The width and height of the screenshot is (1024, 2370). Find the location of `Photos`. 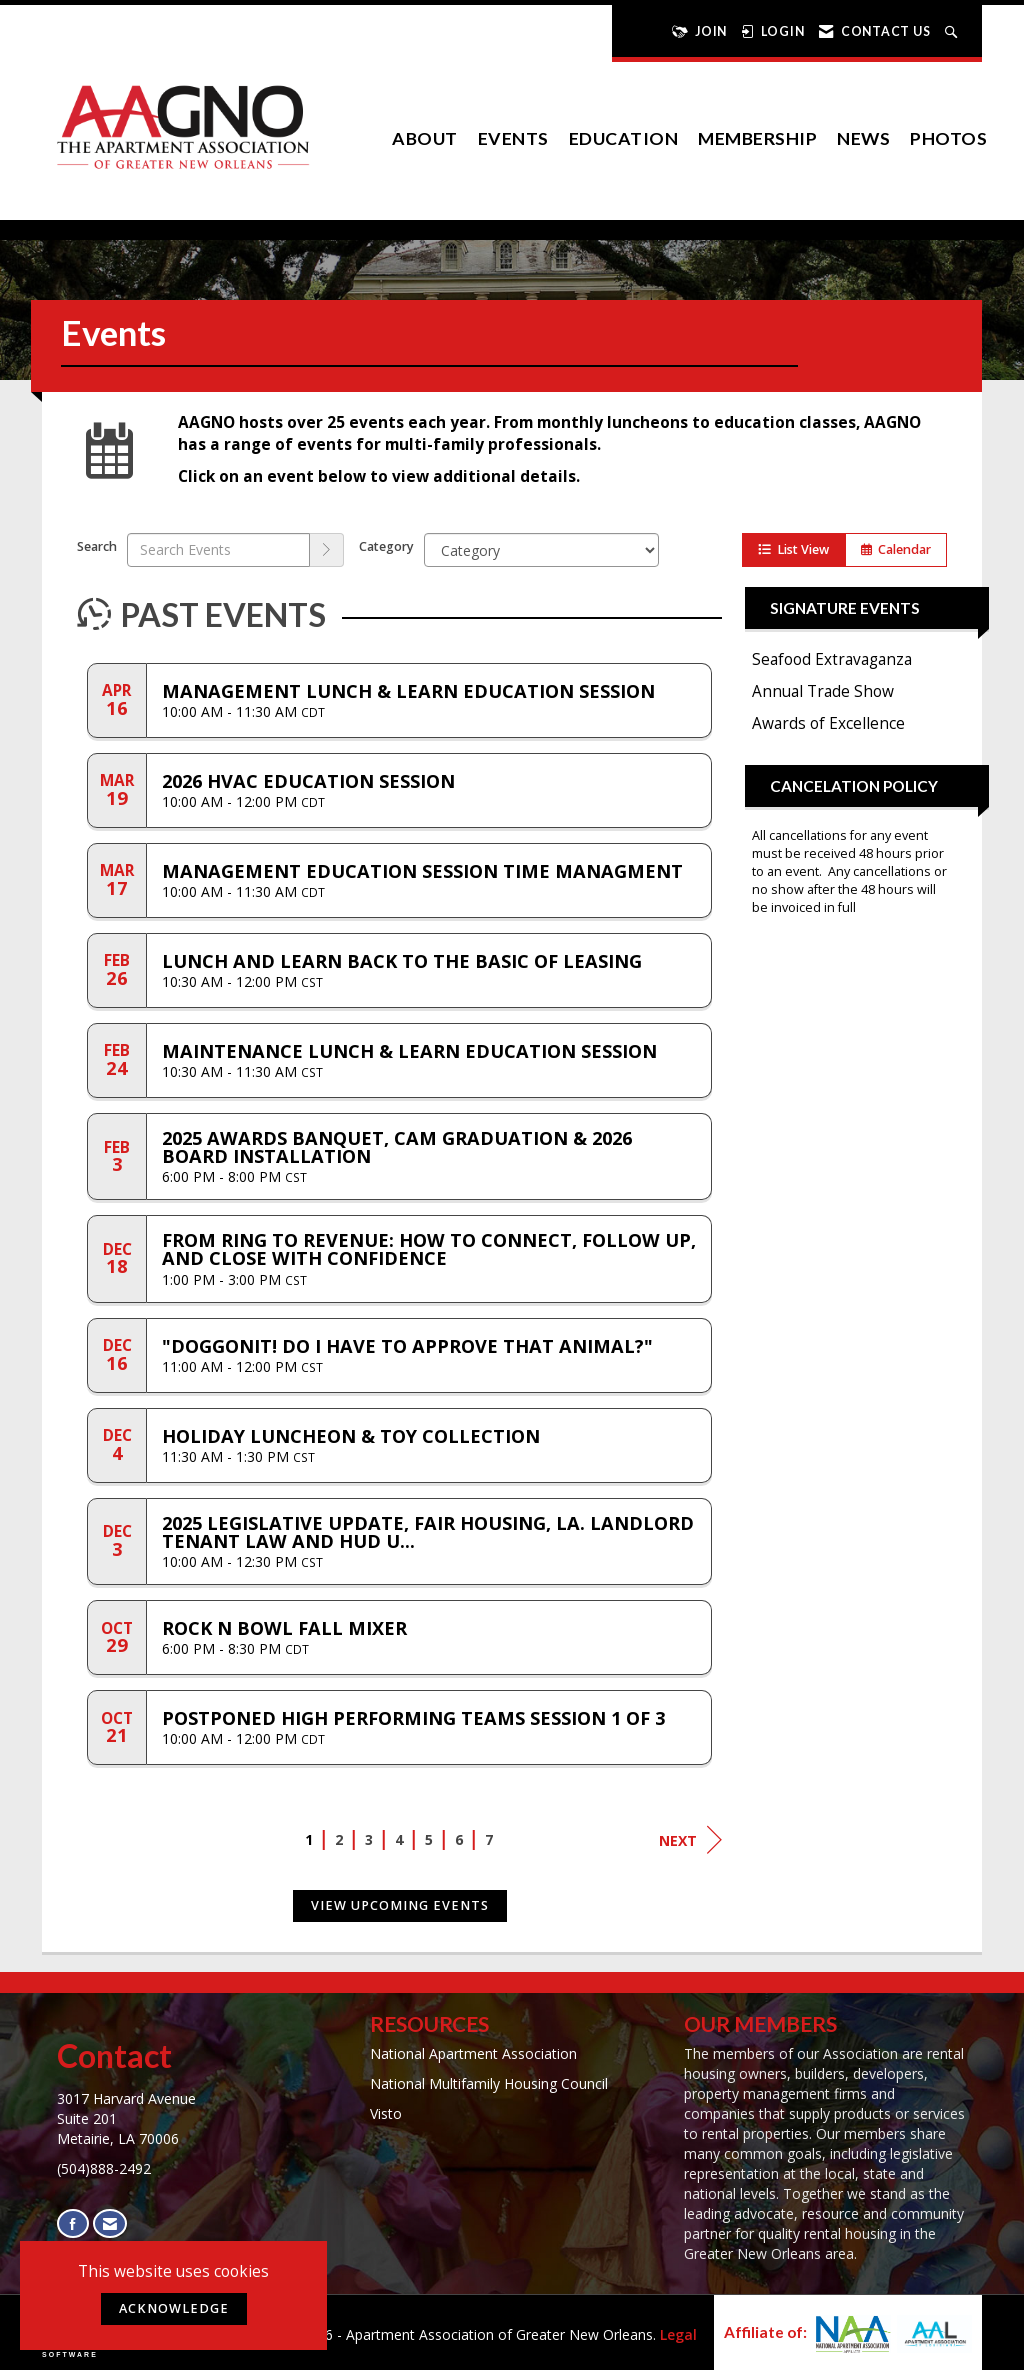

Photos is located at coordinates (948, 138).